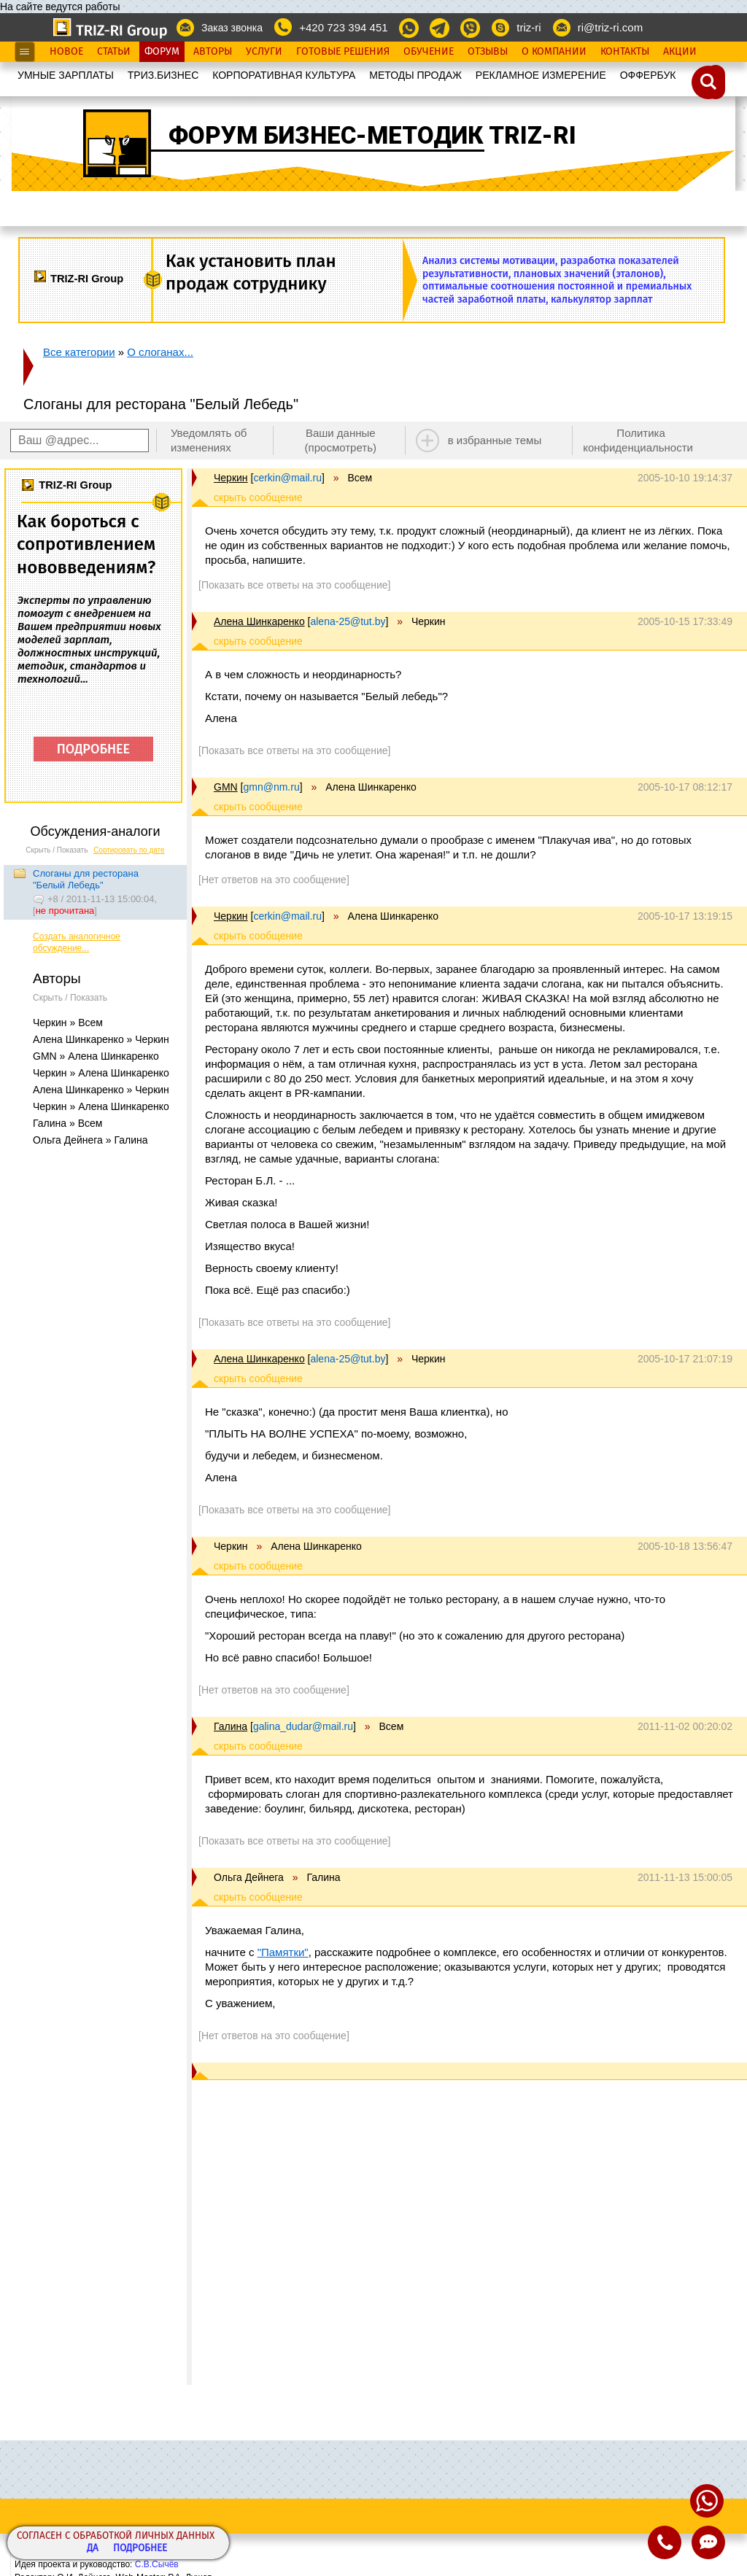 The width and height of the screenshot is (747, 2576). What do you see at coordinates (541, 75) in the screenshot?
I see `РЕКЛАМНОЕ ИЗМЕРЕНИЕ` at bounding box center [541, 75].